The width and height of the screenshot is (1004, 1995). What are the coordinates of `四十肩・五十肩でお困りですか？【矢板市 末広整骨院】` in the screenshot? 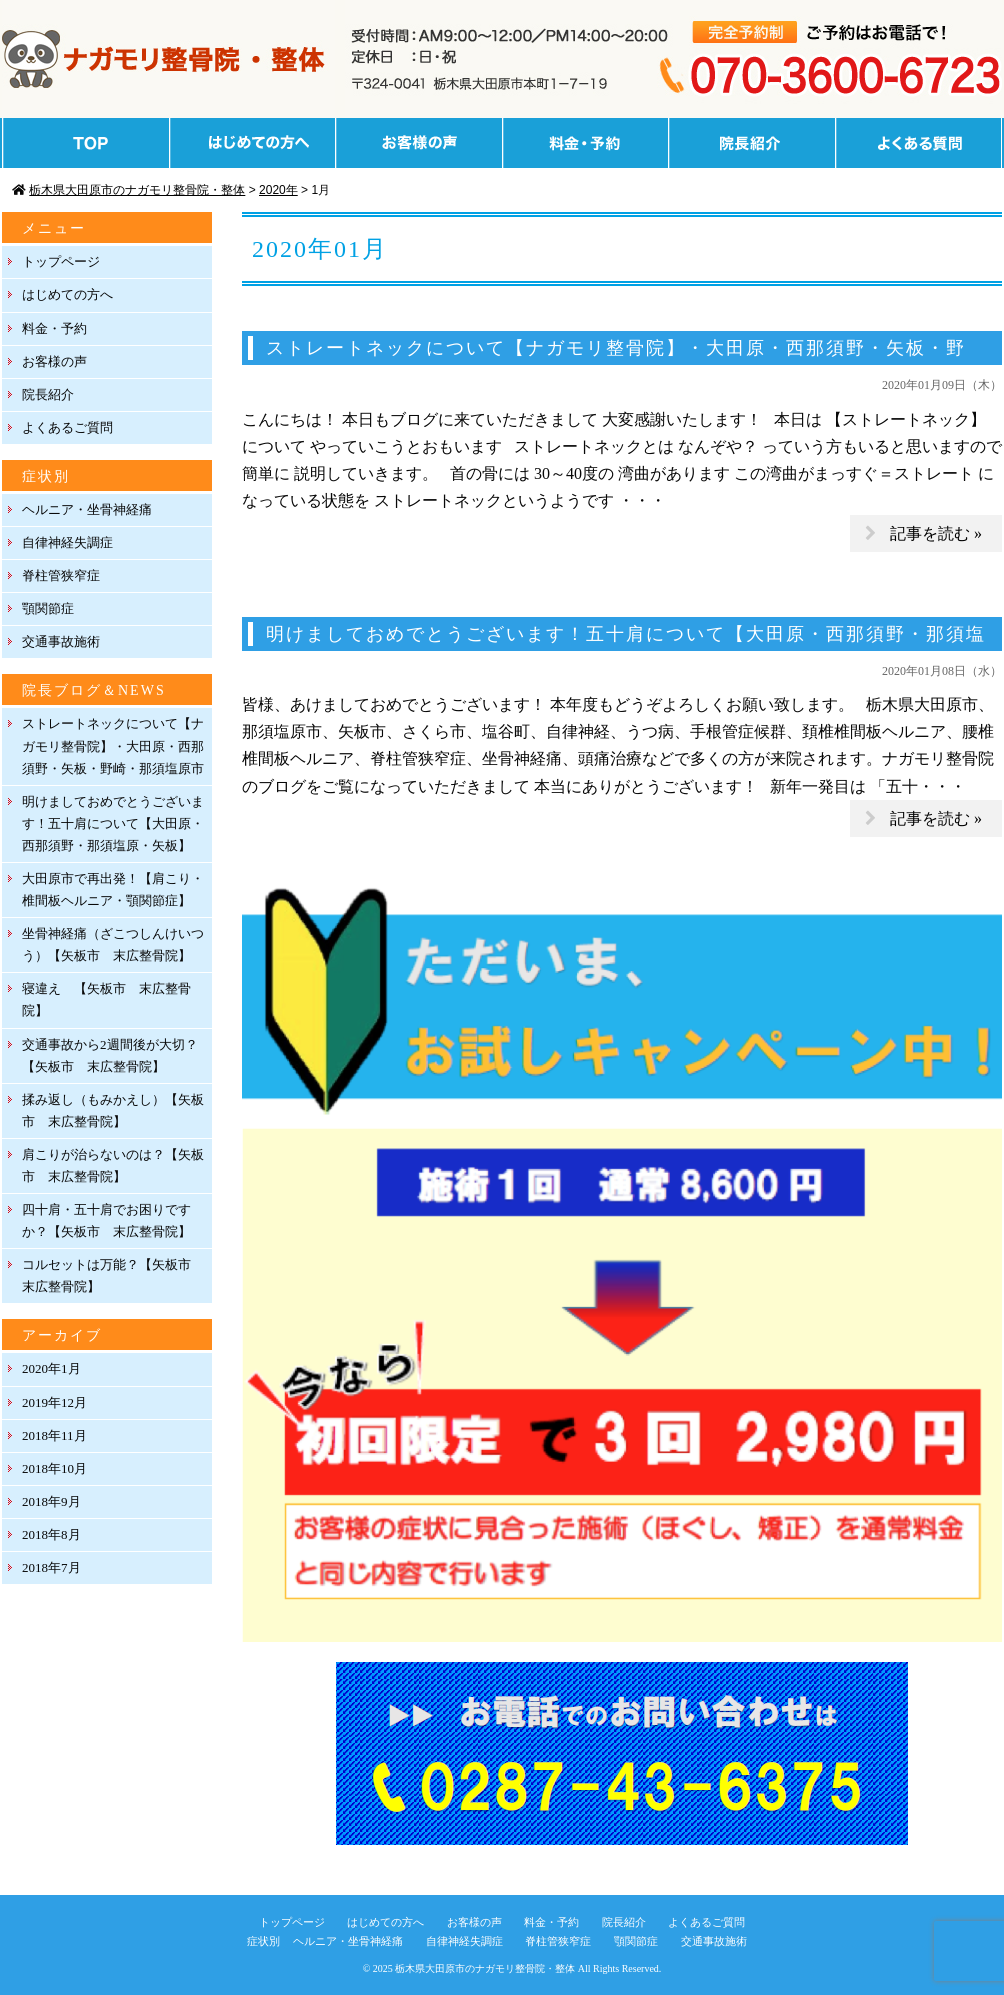 It's located at (106, 1220).